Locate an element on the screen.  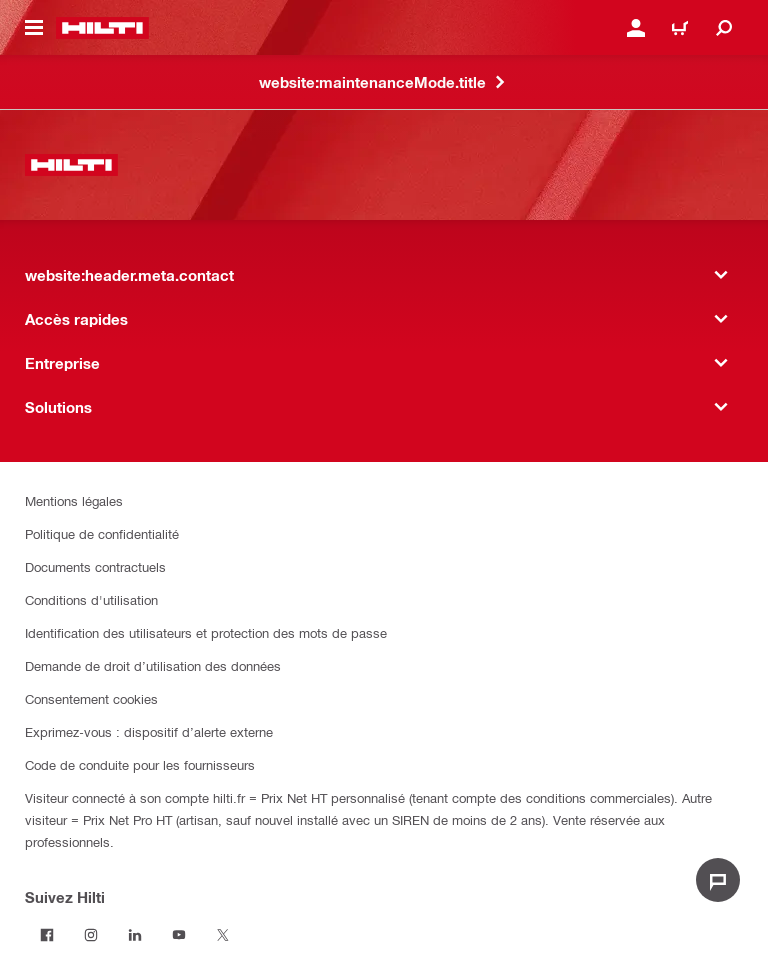
Identification des utilisateurs et protection des mots de passe is located at coordinates (206, 632).